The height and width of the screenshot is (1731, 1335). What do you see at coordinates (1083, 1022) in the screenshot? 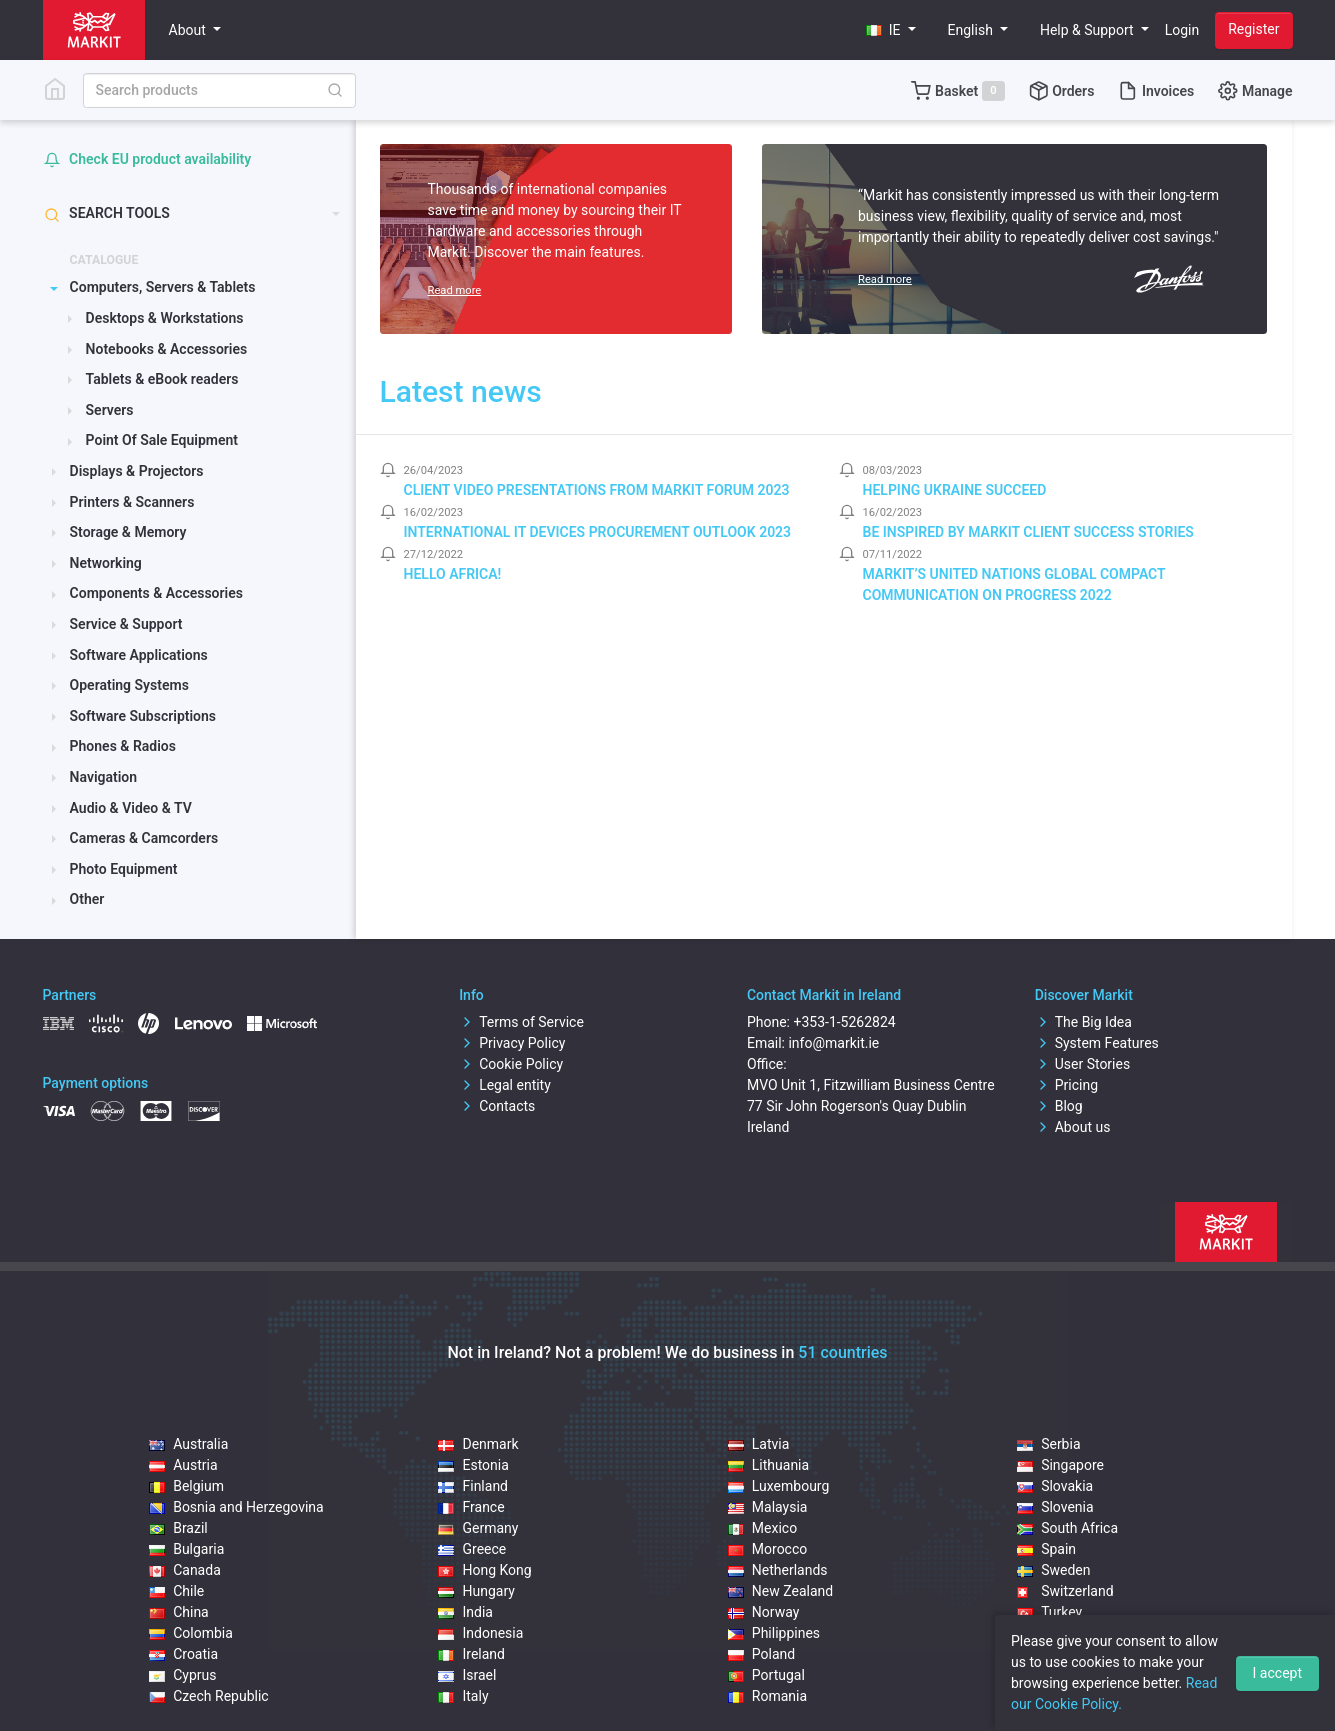
I see `The Big Idea` at bounding box center [1083, 1022].